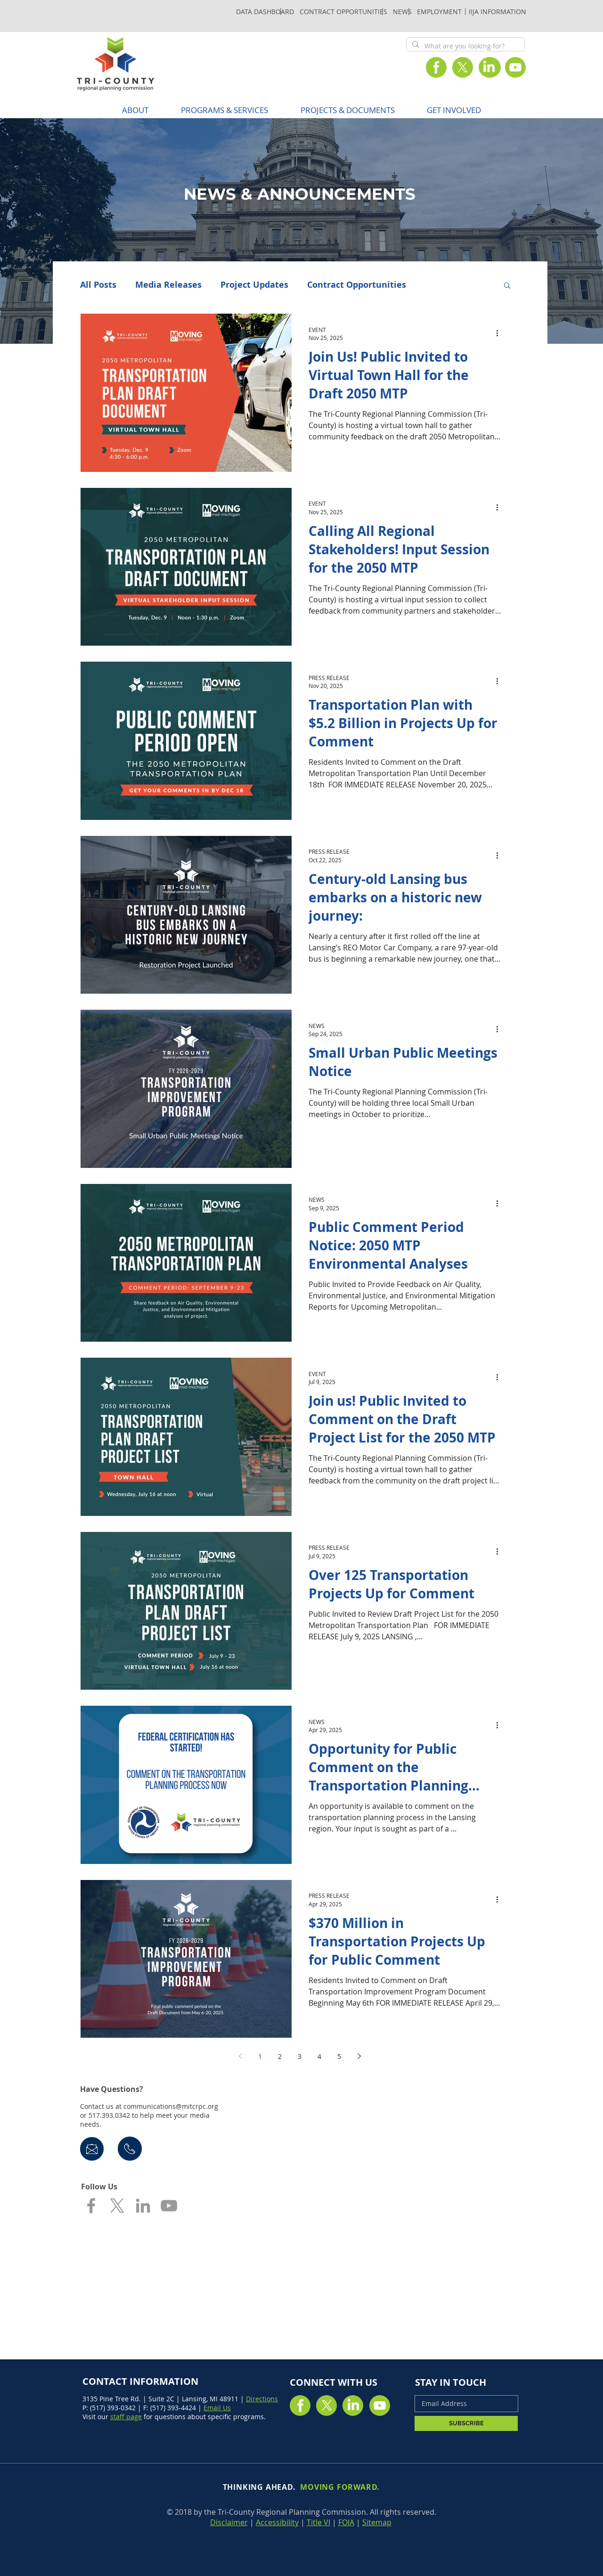 The height and width of the screenshot is (2576, 603). What do you see at coordinates (489, 67) in the screenshot?
I see `[LinkedIn]` at bounding box center [489, 67].